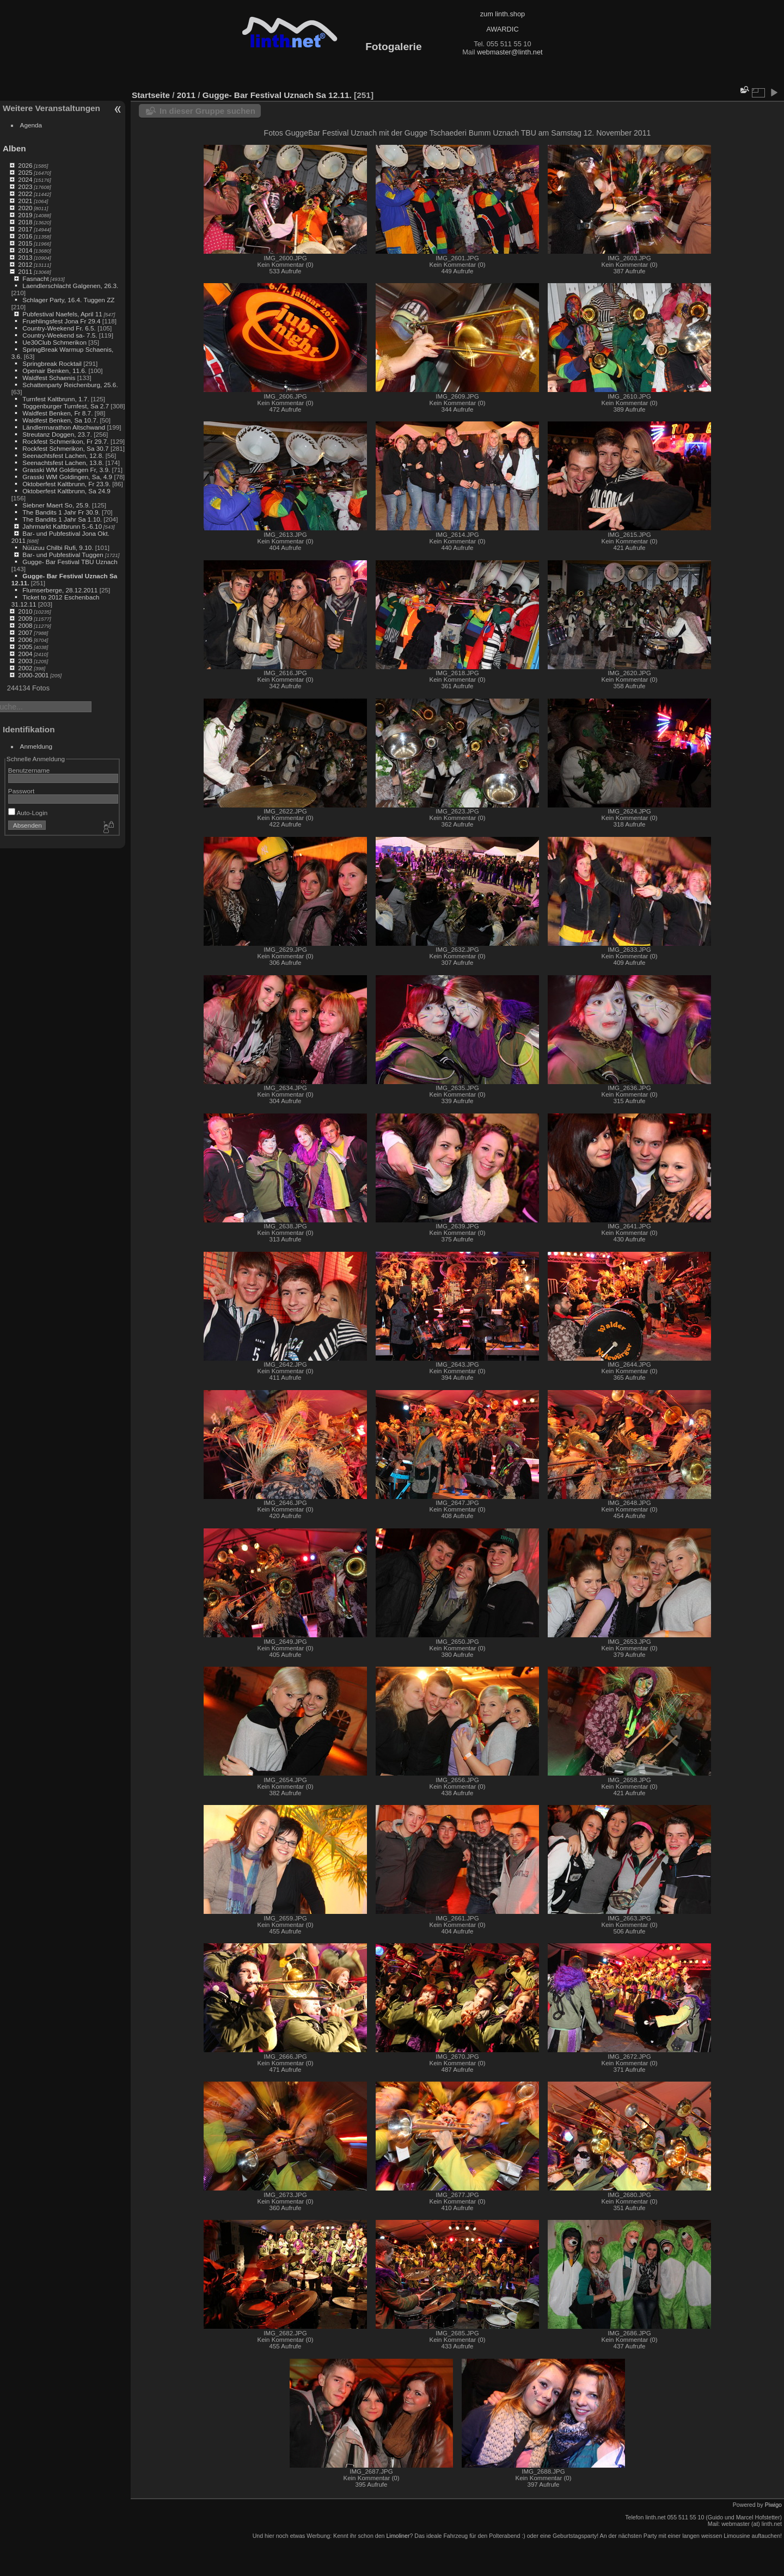  I want to click on Oktoberfest Kaltbrunn, Fr 23.9., so click(66, 483).